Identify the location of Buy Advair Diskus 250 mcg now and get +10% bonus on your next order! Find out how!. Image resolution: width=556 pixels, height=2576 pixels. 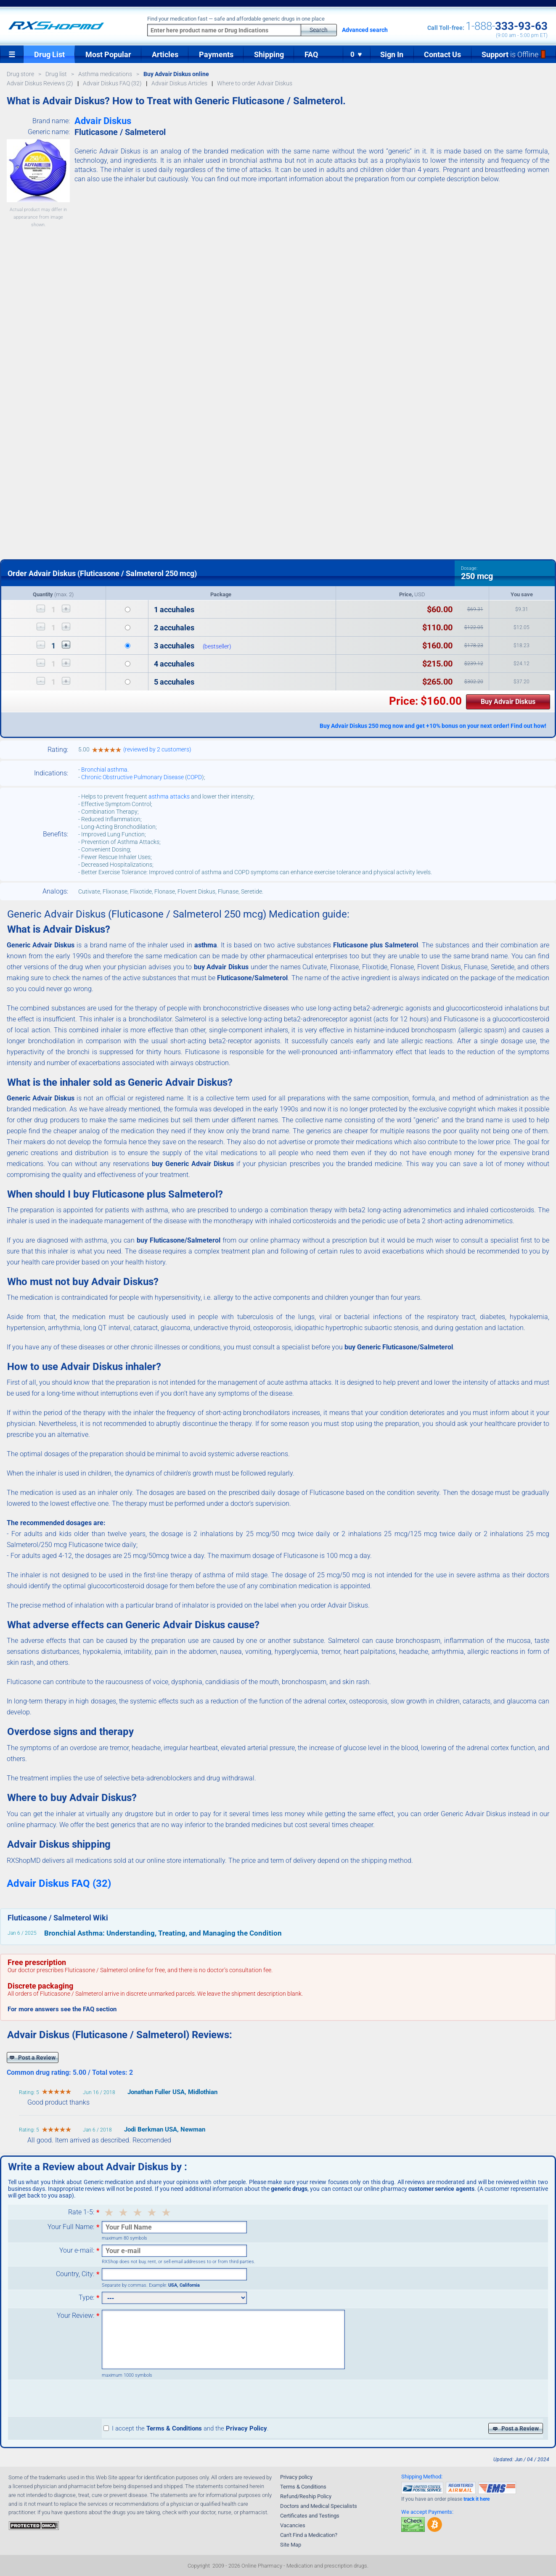
(433, 725).